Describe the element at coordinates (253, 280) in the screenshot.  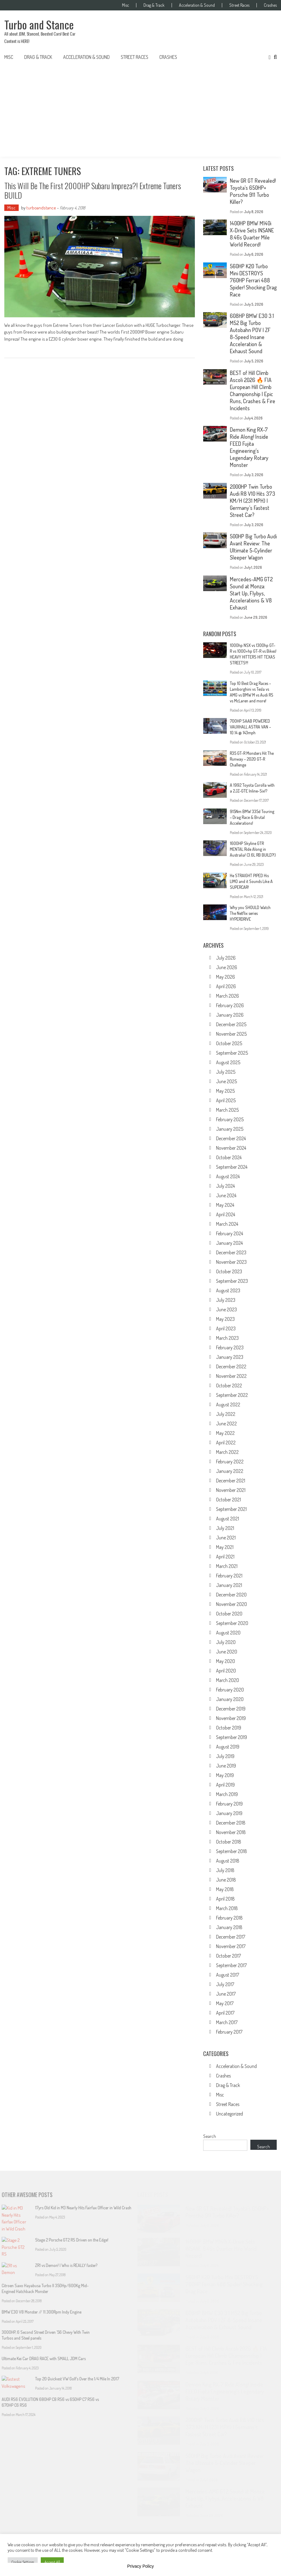
I see `560HP K20 Turbo Mini DESTROYS 760HP Ferrari 488 Spider! Shocking Drag Race` at that location.